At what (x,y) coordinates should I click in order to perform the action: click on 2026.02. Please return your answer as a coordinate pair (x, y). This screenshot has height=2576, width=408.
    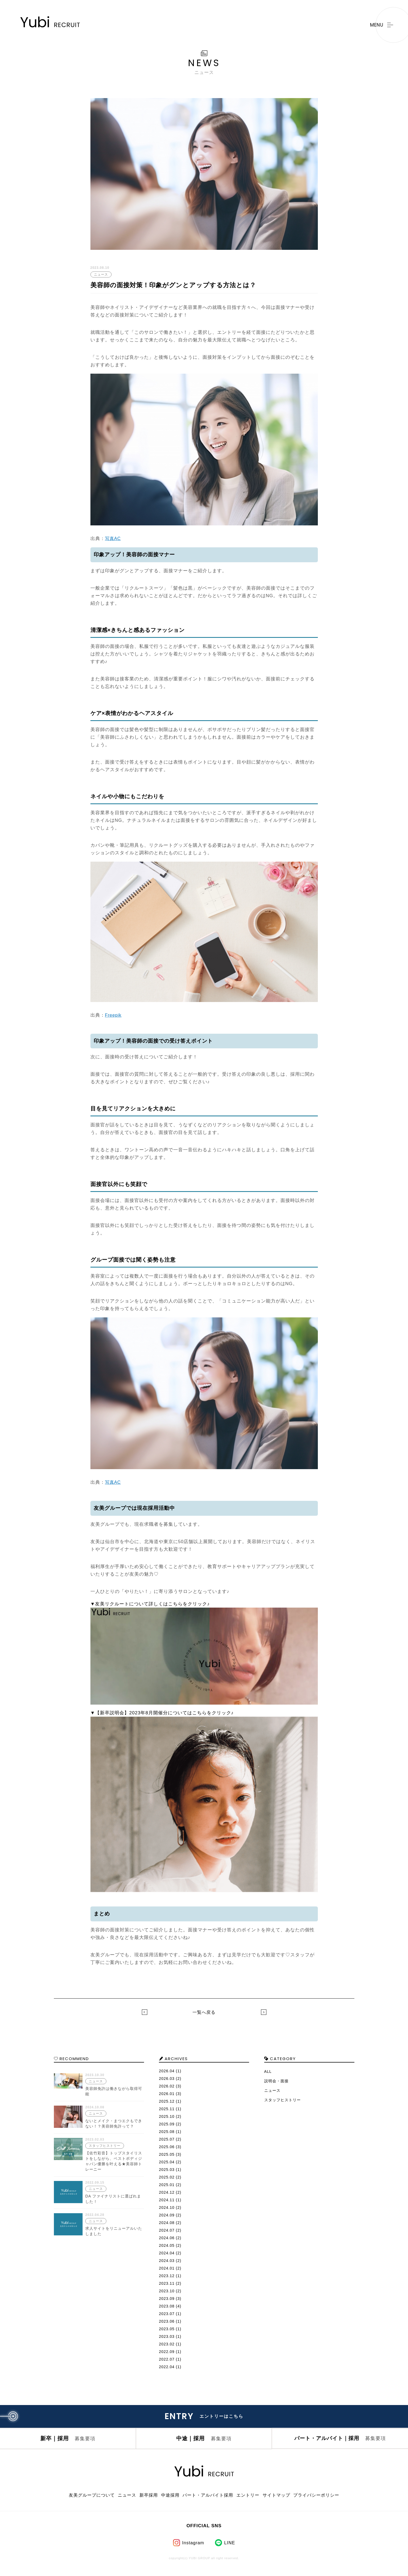
    Looking at the image, I should click on (167, 2086).